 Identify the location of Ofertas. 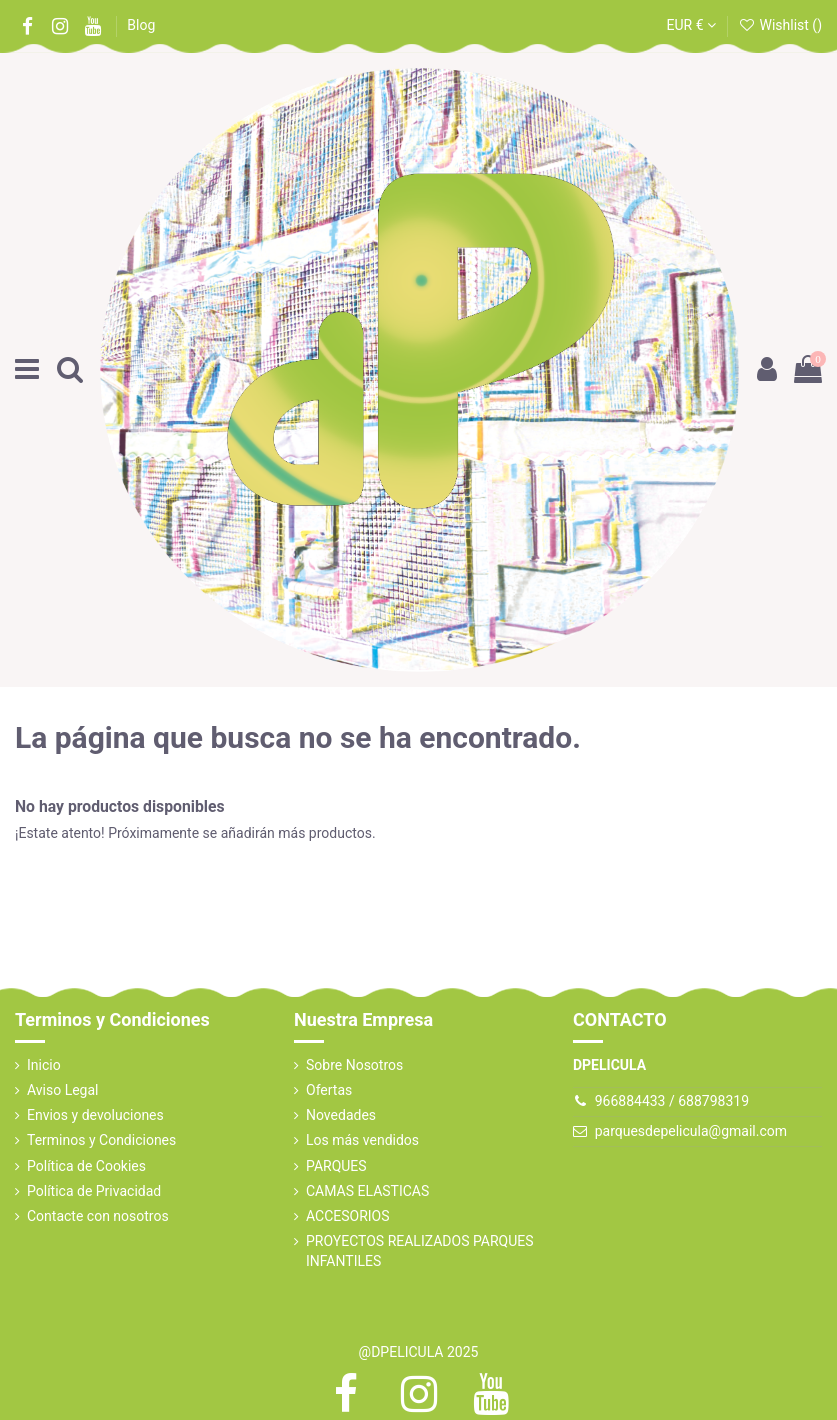
(329, 1090).